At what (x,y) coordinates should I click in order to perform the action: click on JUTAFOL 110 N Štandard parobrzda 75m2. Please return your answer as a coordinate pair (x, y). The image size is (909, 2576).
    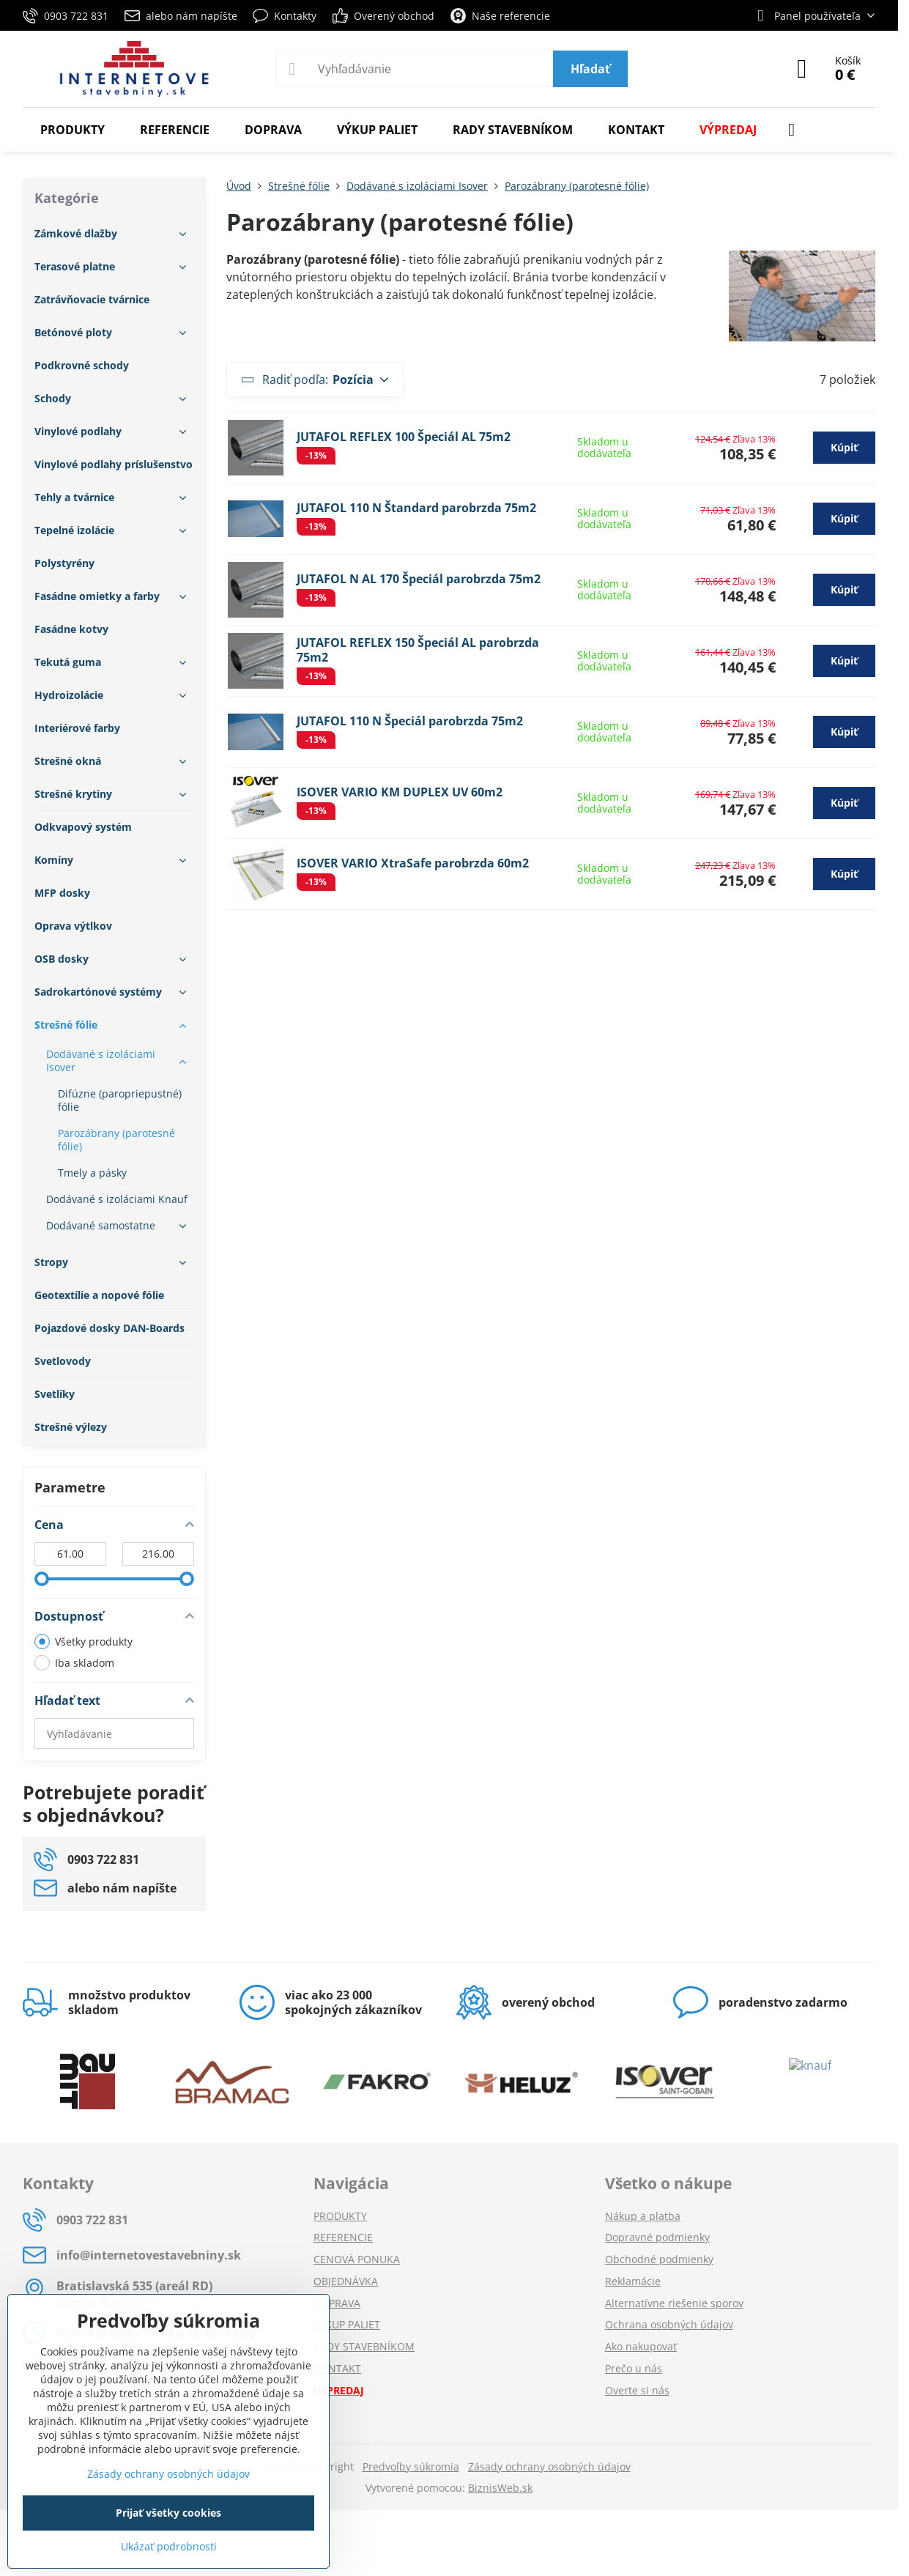
    Looking at the image, I should click on (416, 508).